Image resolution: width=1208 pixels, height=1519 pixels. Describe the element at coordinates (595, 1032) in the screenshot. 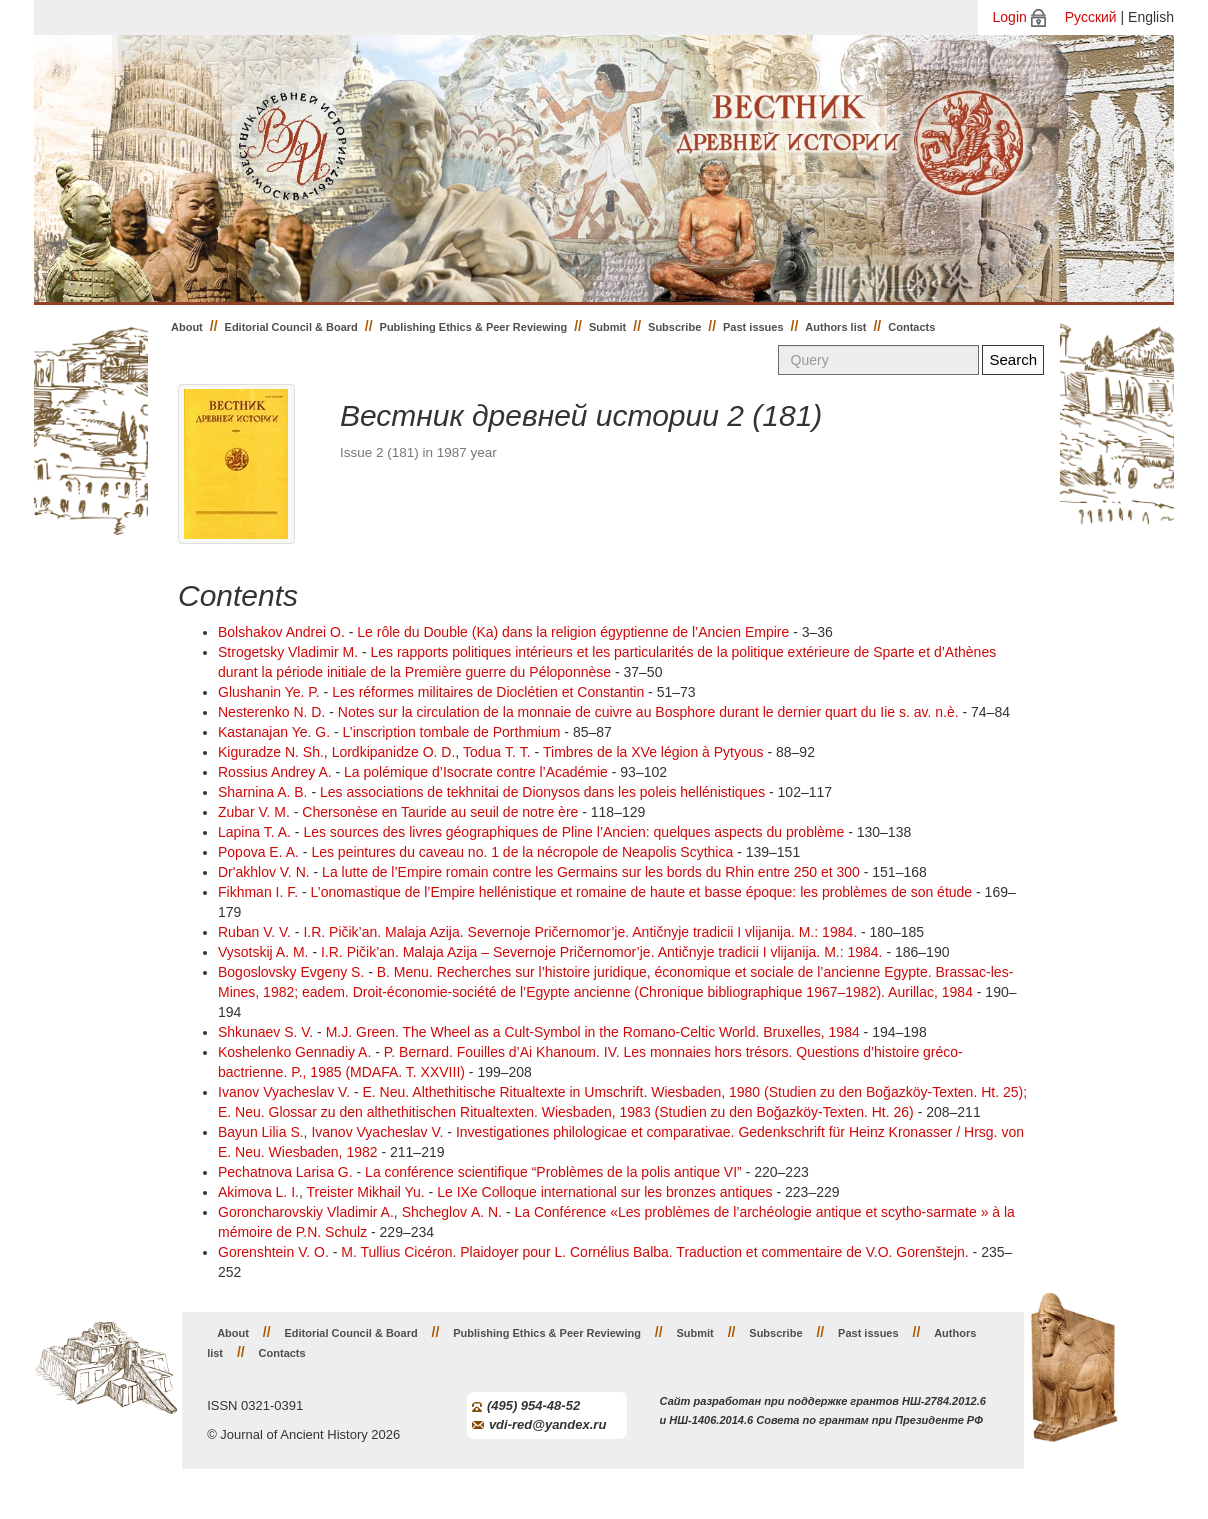

I see `M.J. Green. The Wheel as a Cult-Symbol in the Romano-Celtic World. Bruxelles, 1984` at that location.